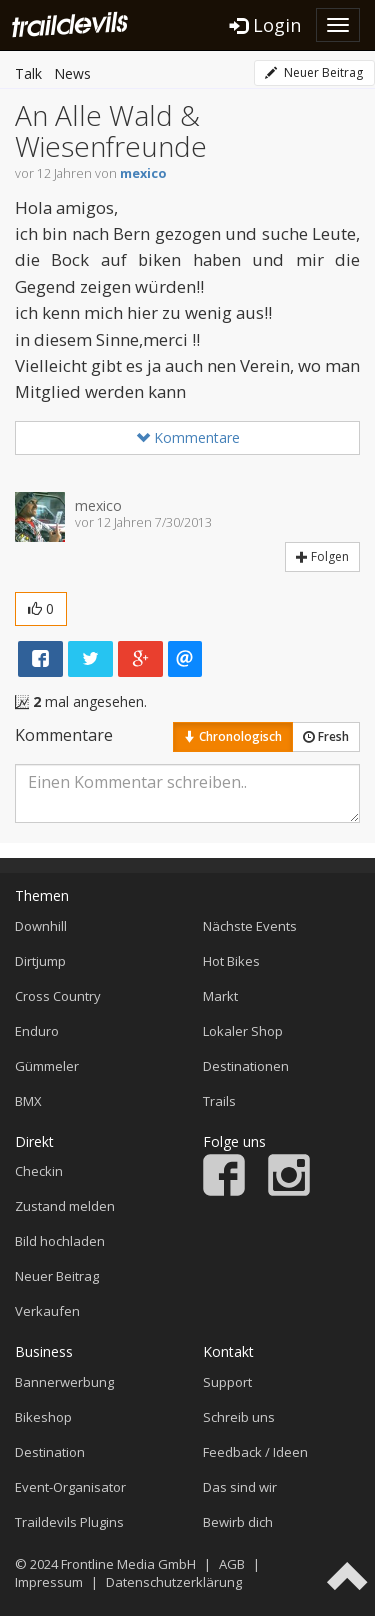 The image size is (375, 1616). Describe the element at coordinates (243, 1031) in the screenshot. I see `Lokaler Shop` at that location.